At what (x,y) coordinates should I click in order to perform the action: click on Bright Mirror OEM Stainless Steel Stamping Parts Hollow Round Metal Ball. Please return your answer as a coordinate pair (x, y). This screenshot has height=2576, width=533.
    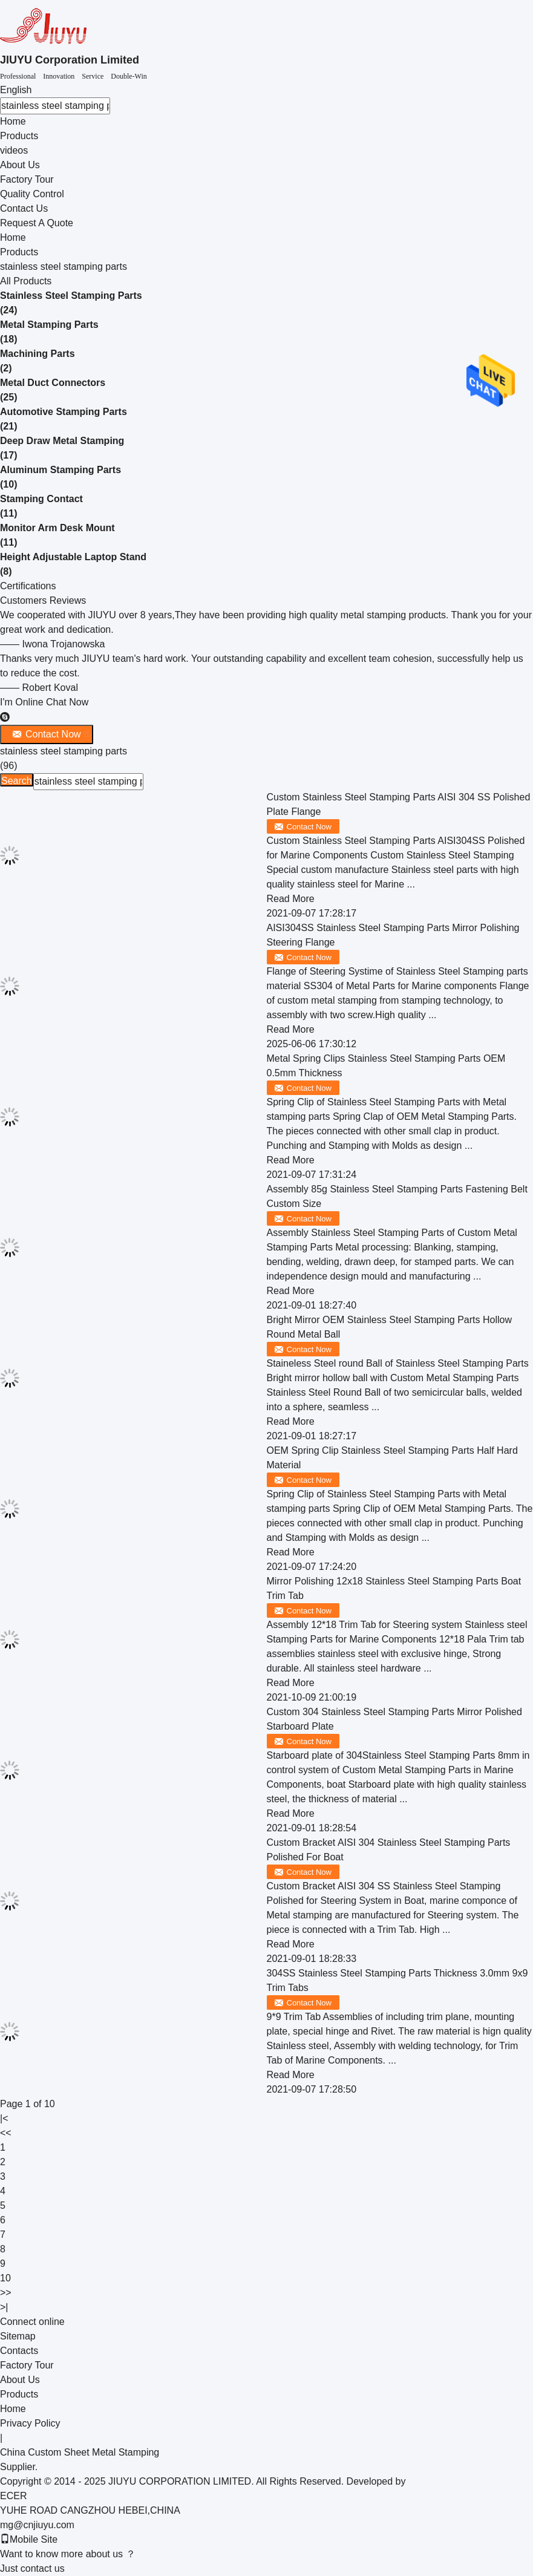
    Looking at the image, I should click on (389, 1327).